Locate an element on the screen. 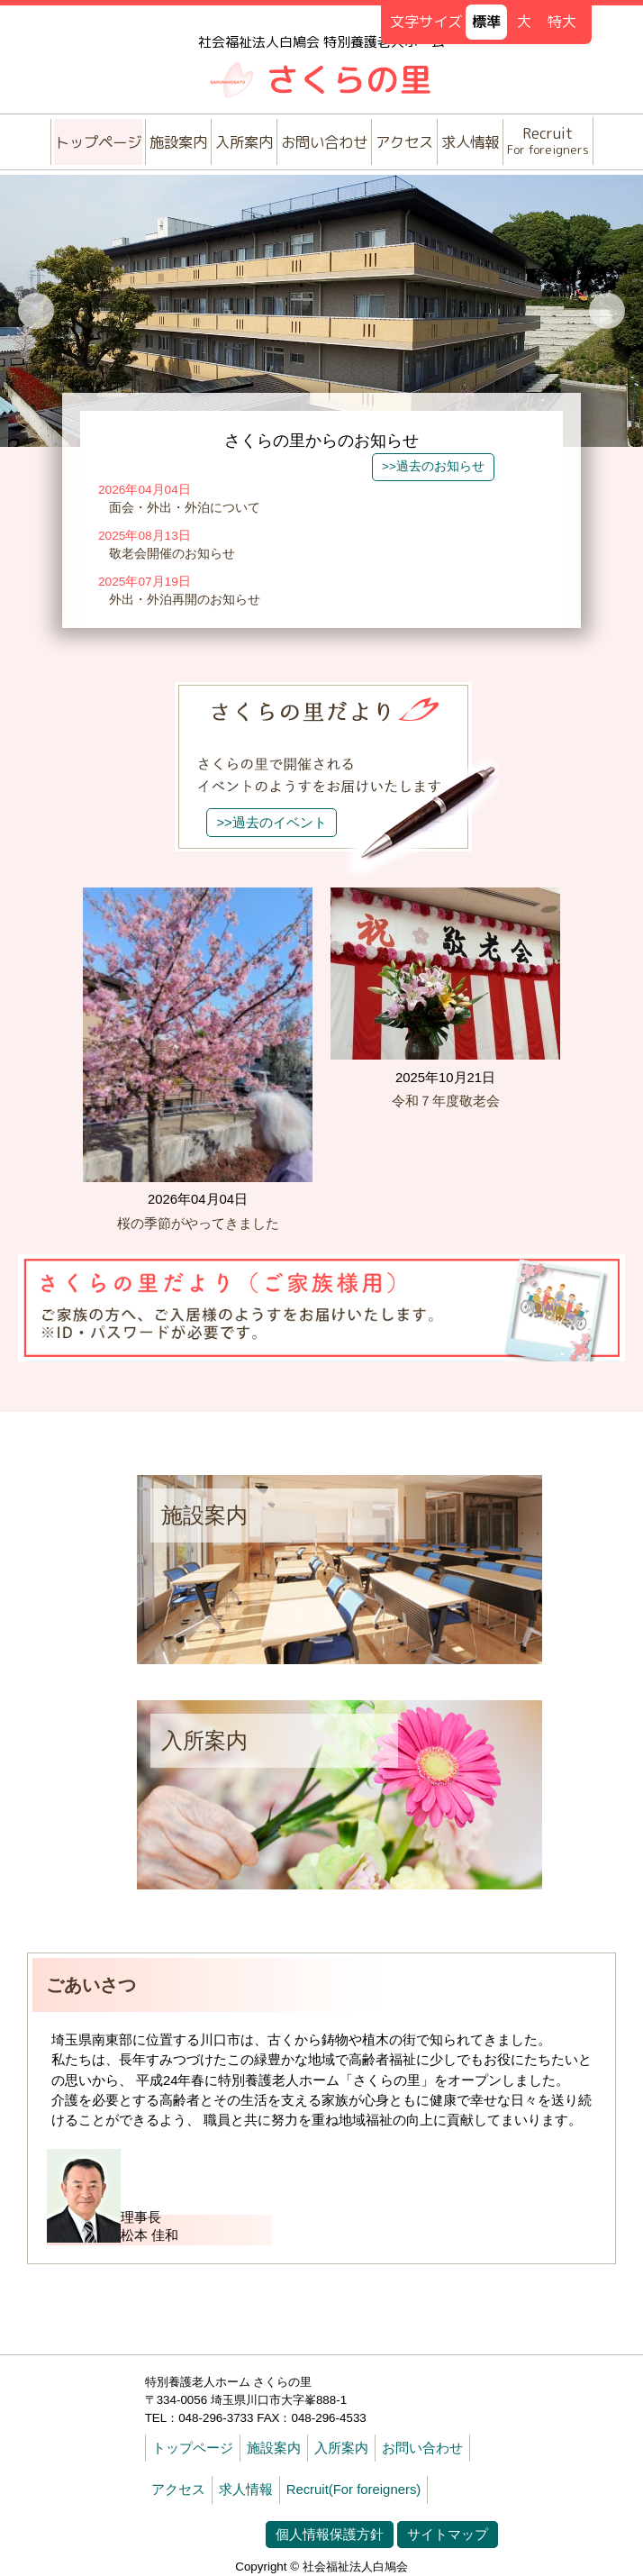 The image size is (643, 2576). 施設案内 is located at coordinates (178, 142).